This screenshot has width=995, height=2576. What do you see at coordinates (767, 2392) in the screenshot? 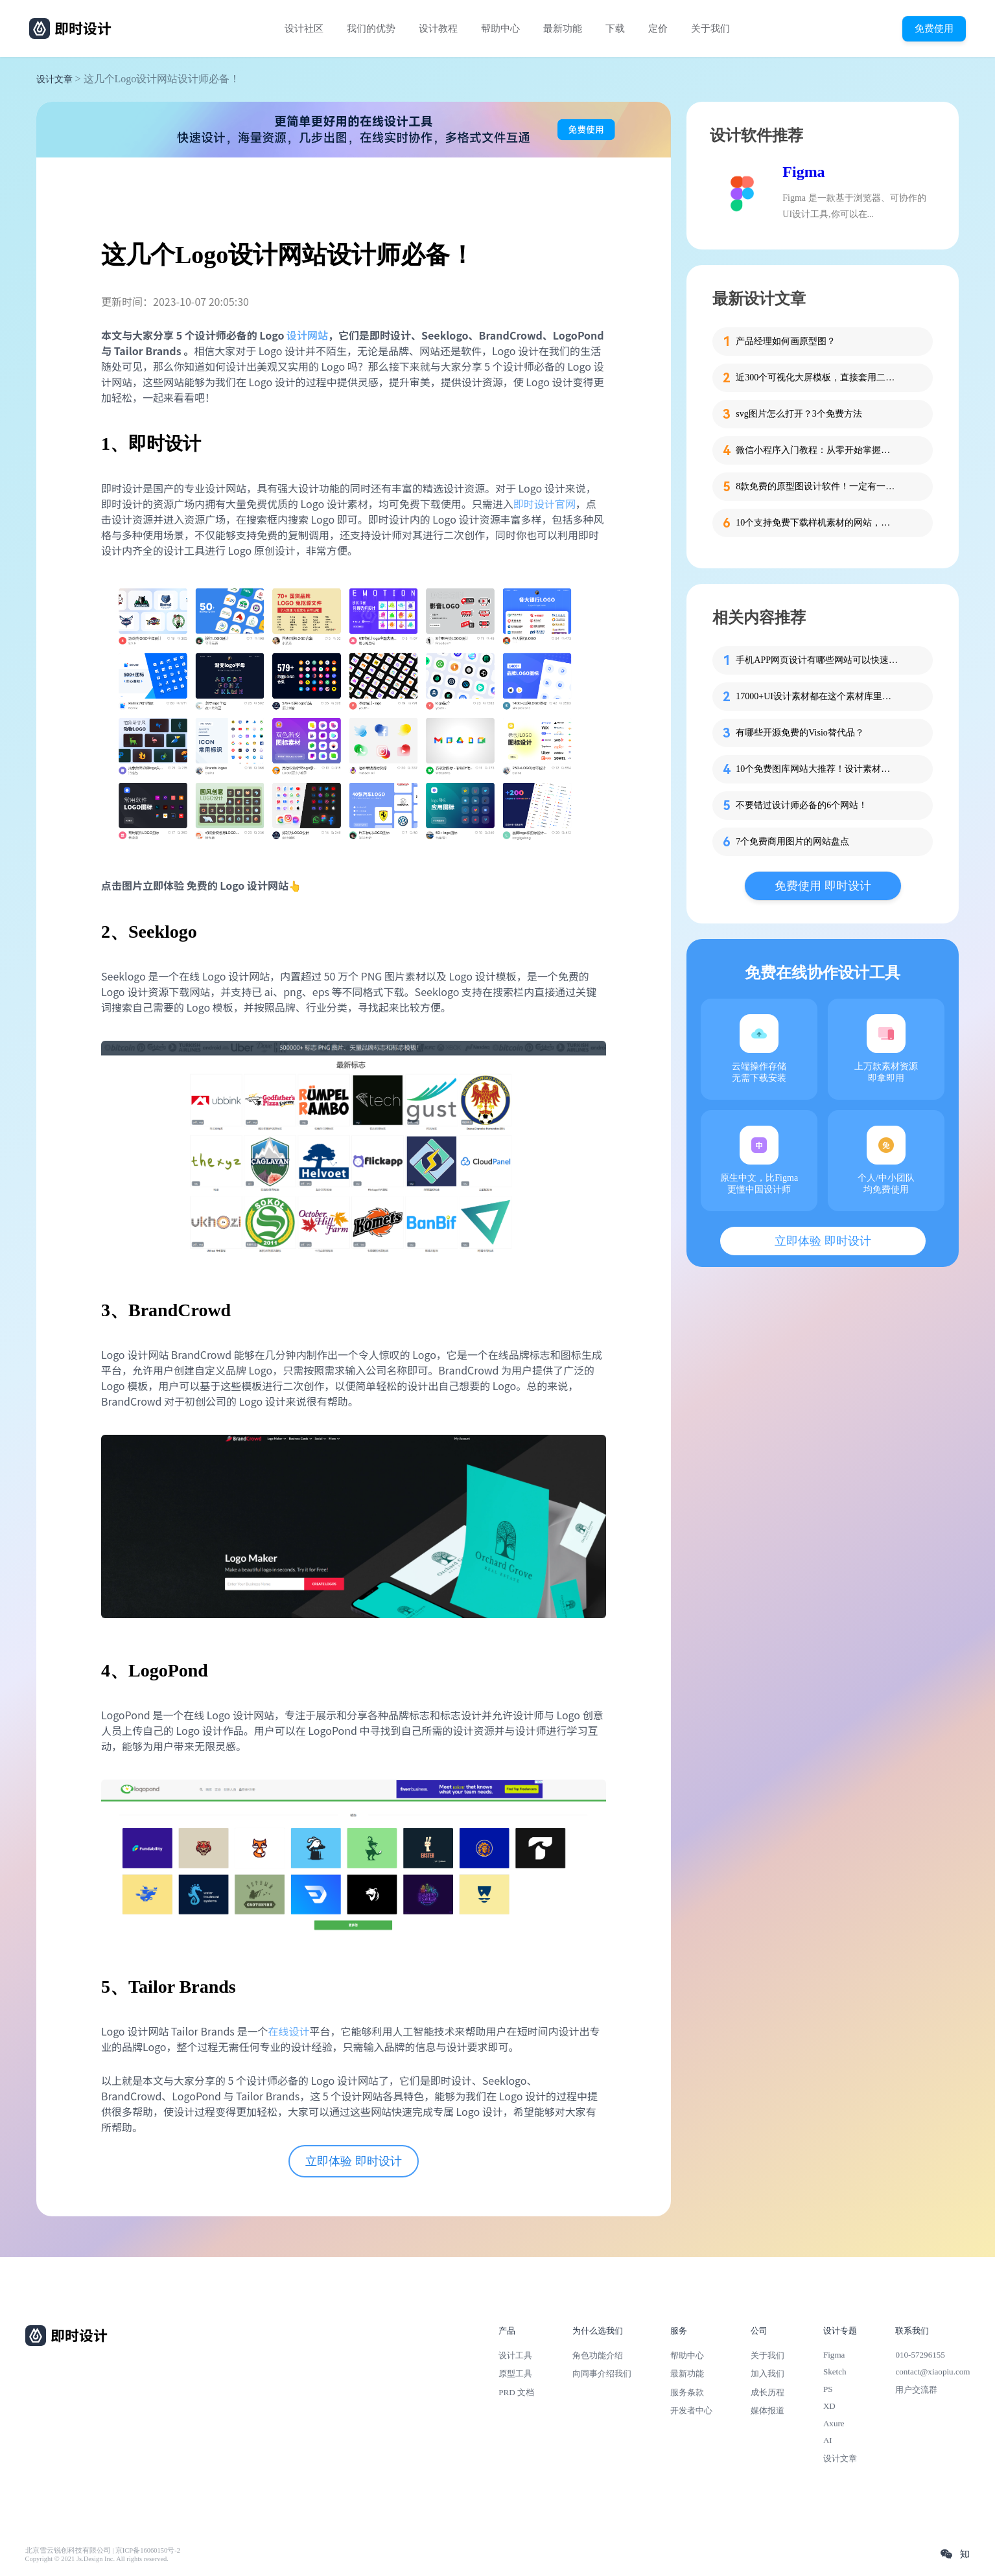
I see `成长历程` at bounding box center [767, 2392].